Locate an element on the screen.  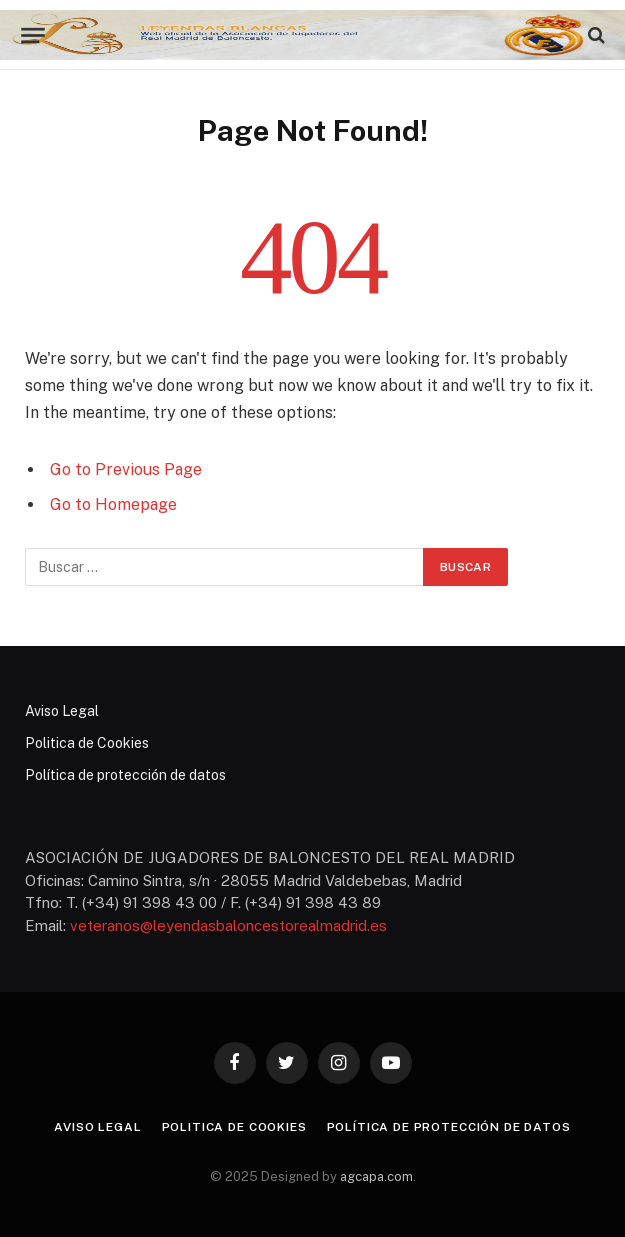
veteranos@leyendasbaloncestorealmadrid.es is located at coordinates (228, 925).